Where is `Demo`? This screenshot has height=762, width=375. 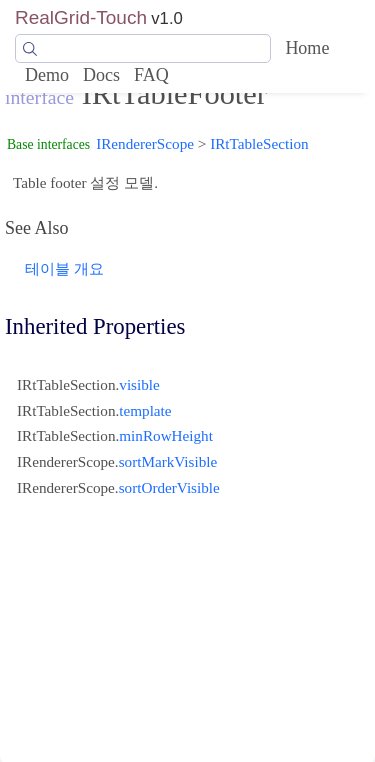 Demo is located at coordinates (47, 75).